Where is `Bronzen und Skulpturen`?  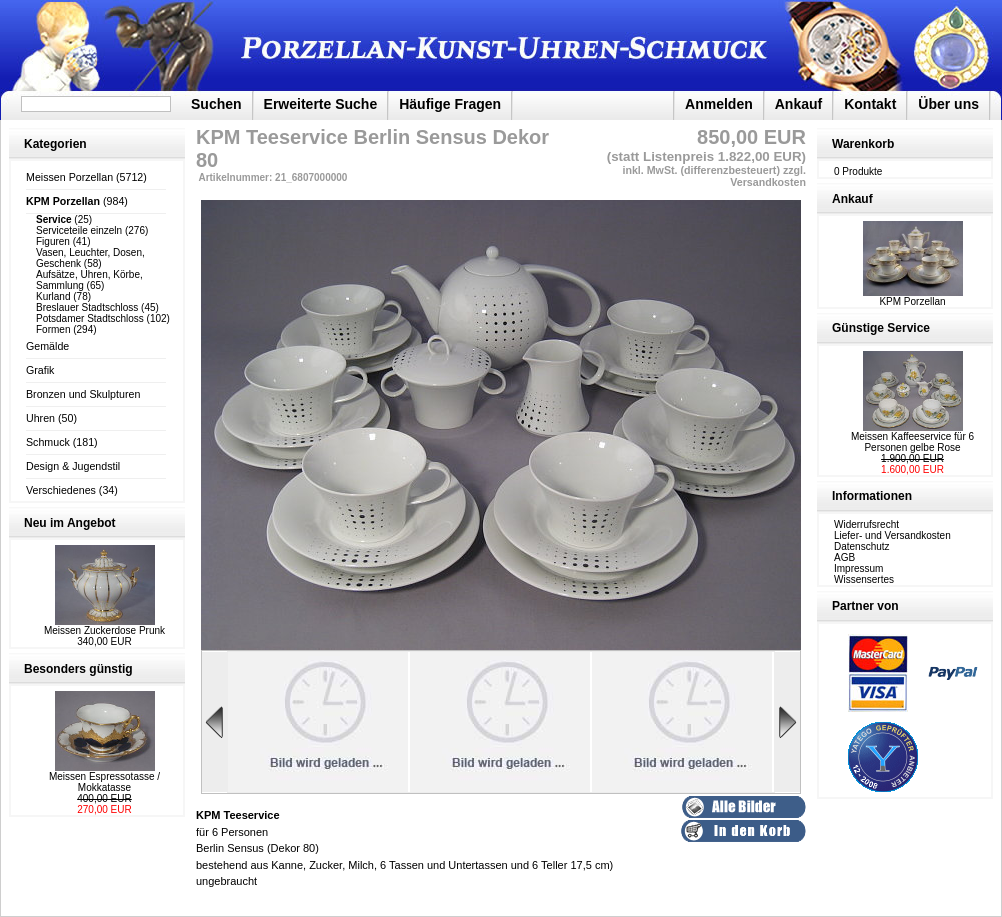 Bronzen und Skulpturen is located at coordinates (83, 394).